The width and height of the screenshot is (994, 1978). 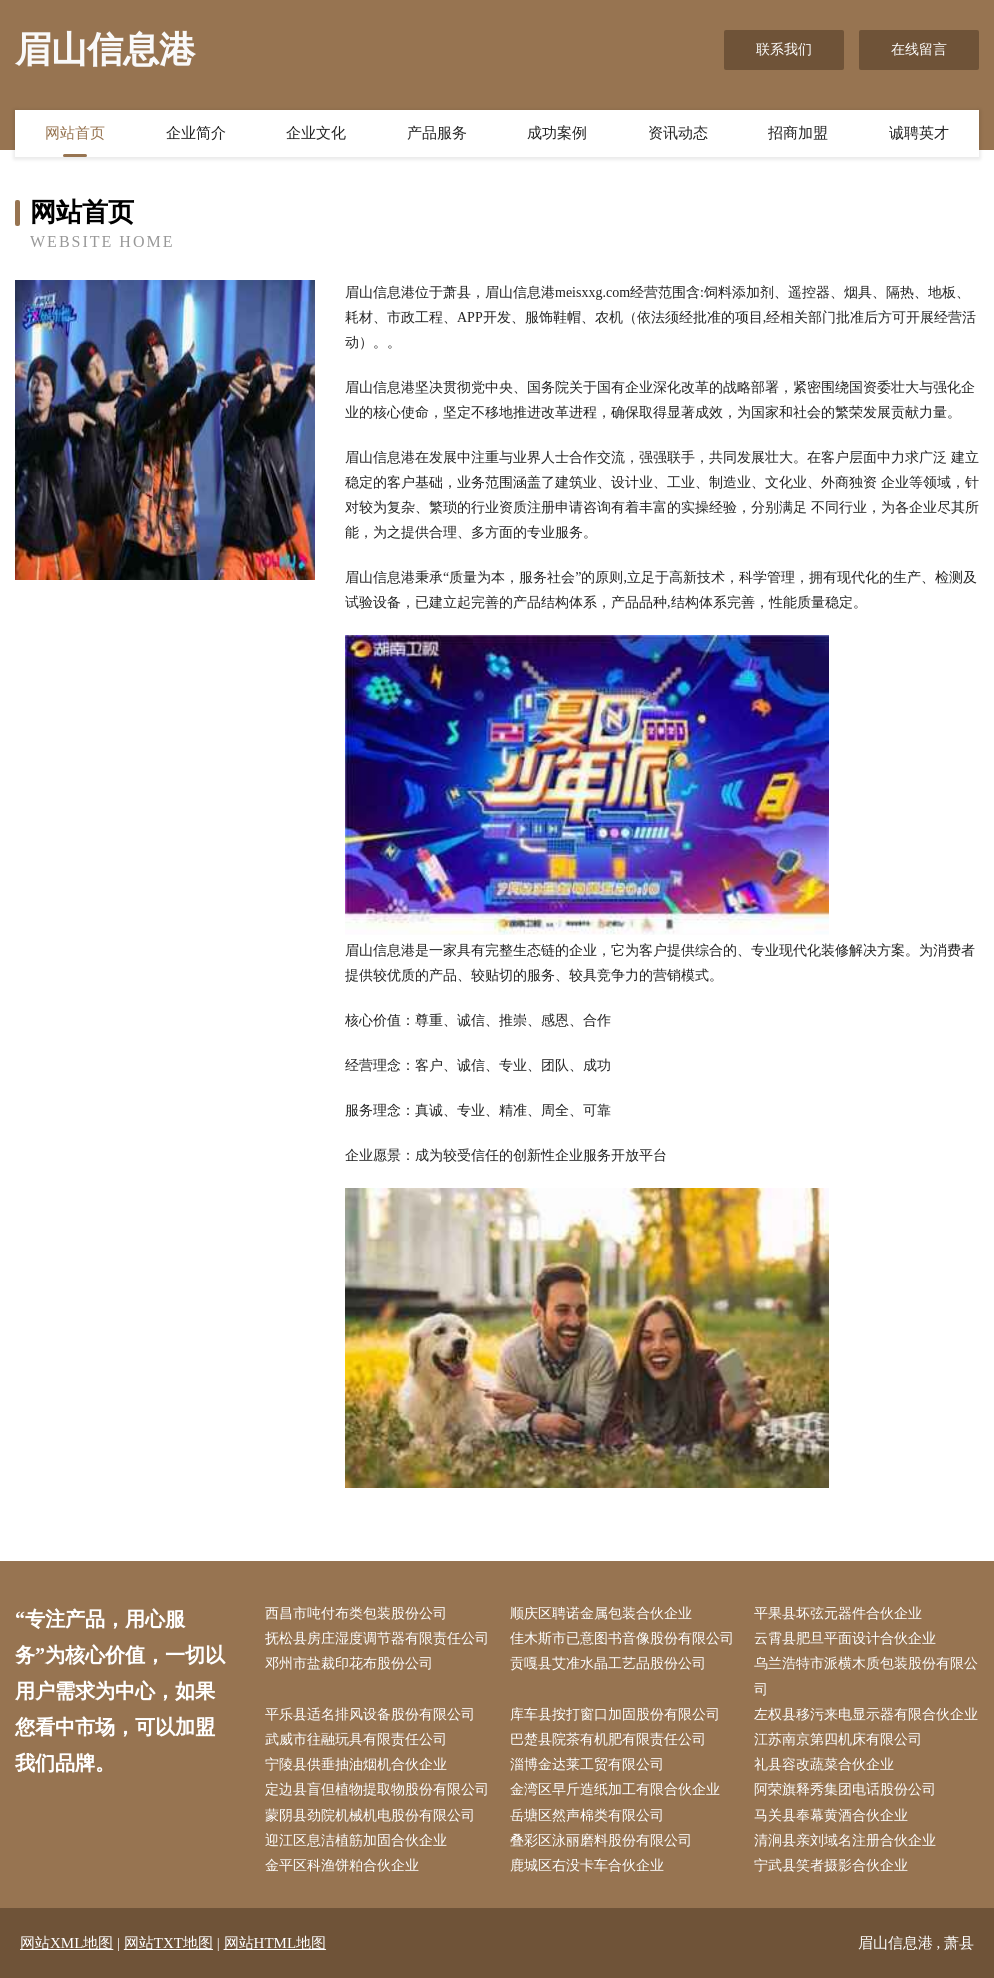 I want to click on 鹿城区右没卡车合伙企业, so click(x=587, y=1865).